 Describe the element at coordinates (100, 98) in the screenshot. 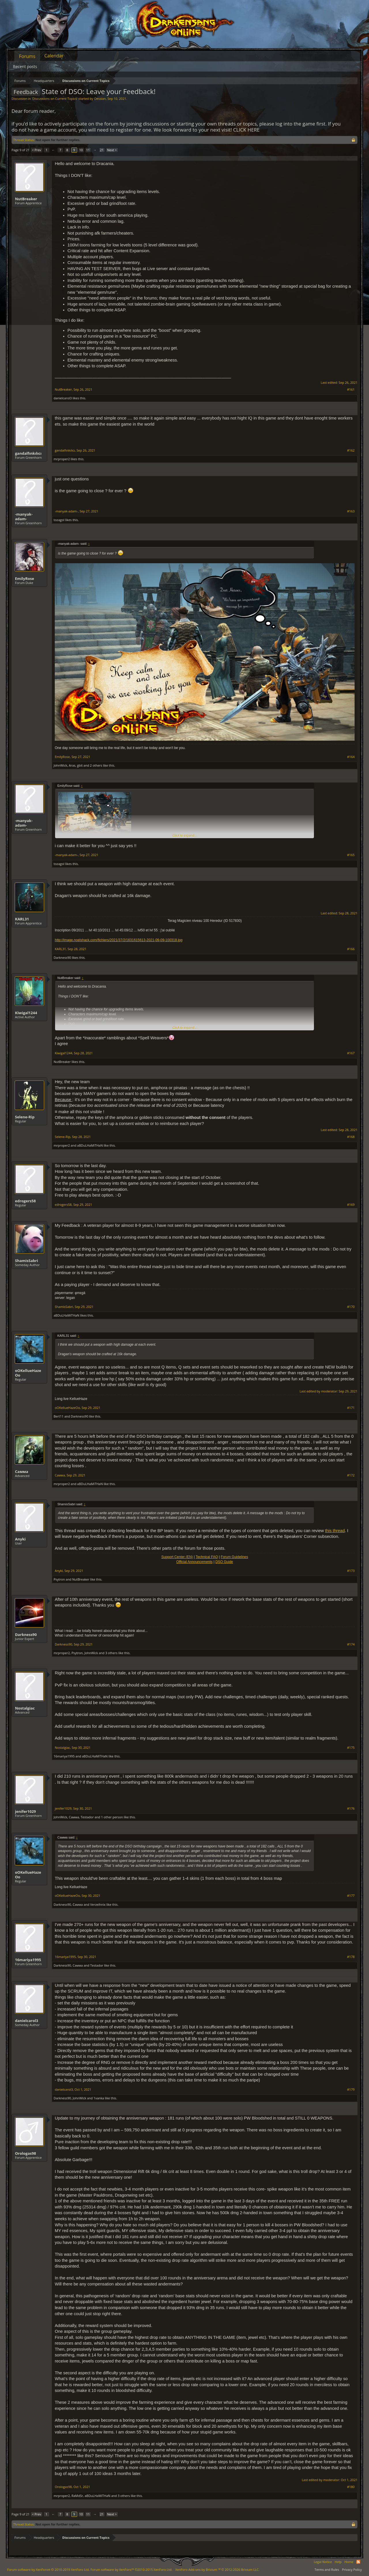

I see `Oessian` at that location.